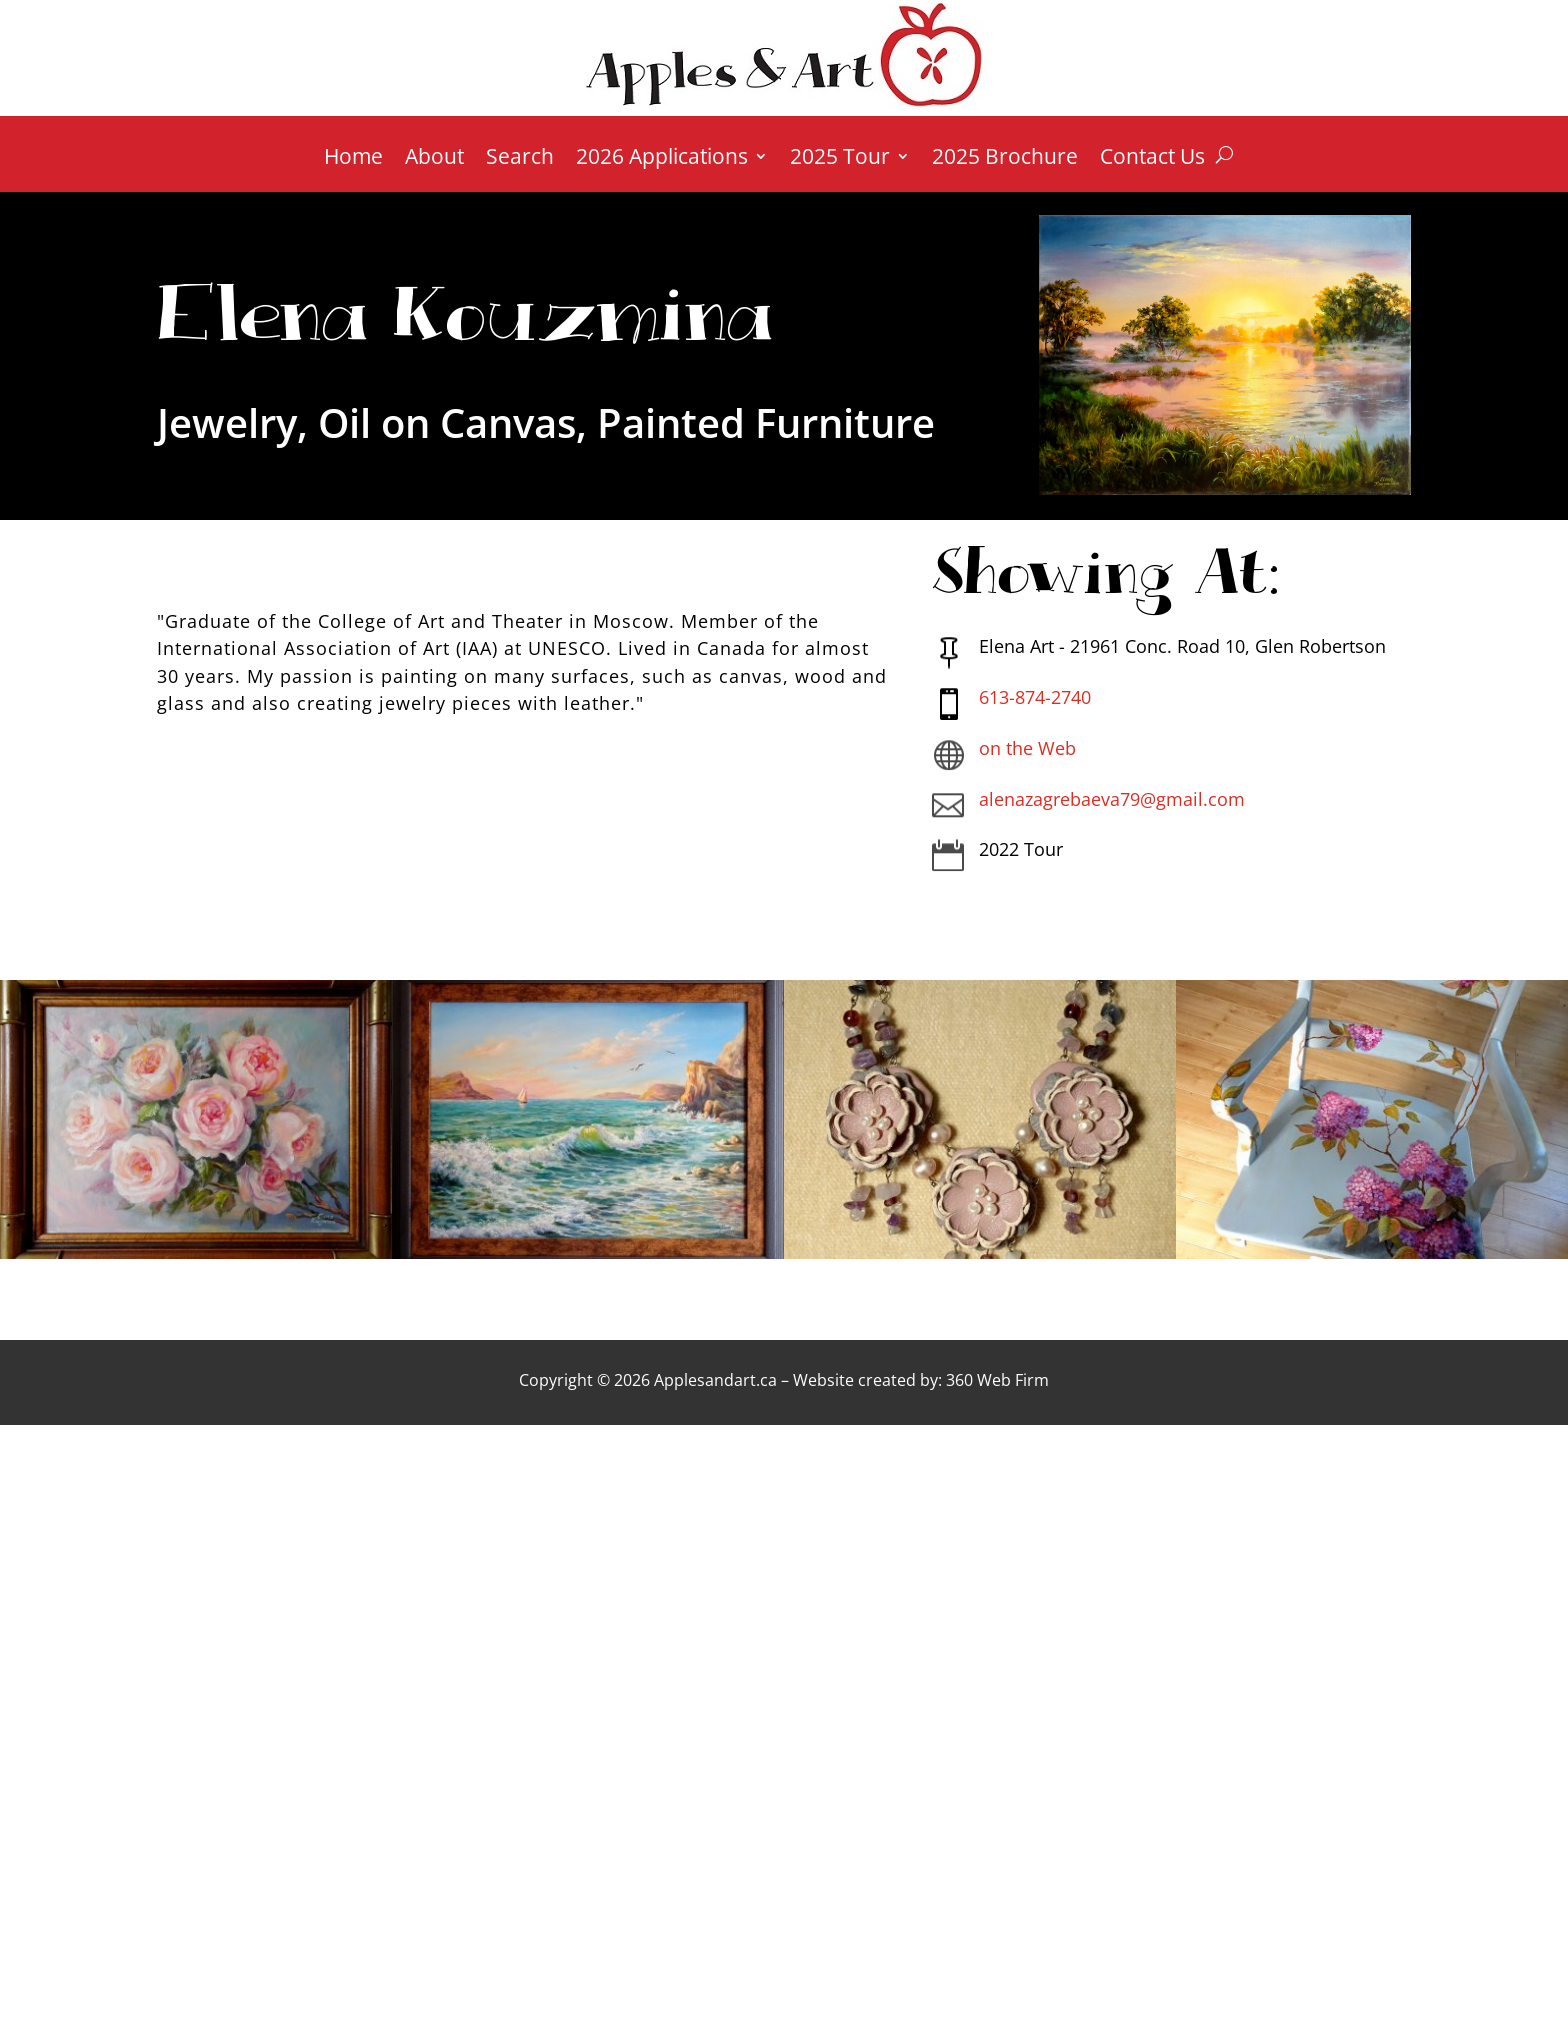 This screenshot has width=1568, height=2034. What do you see at coordinates (1027, 748) in the screenshot?
I see `on the Web` at bounding box center [1027, 748].